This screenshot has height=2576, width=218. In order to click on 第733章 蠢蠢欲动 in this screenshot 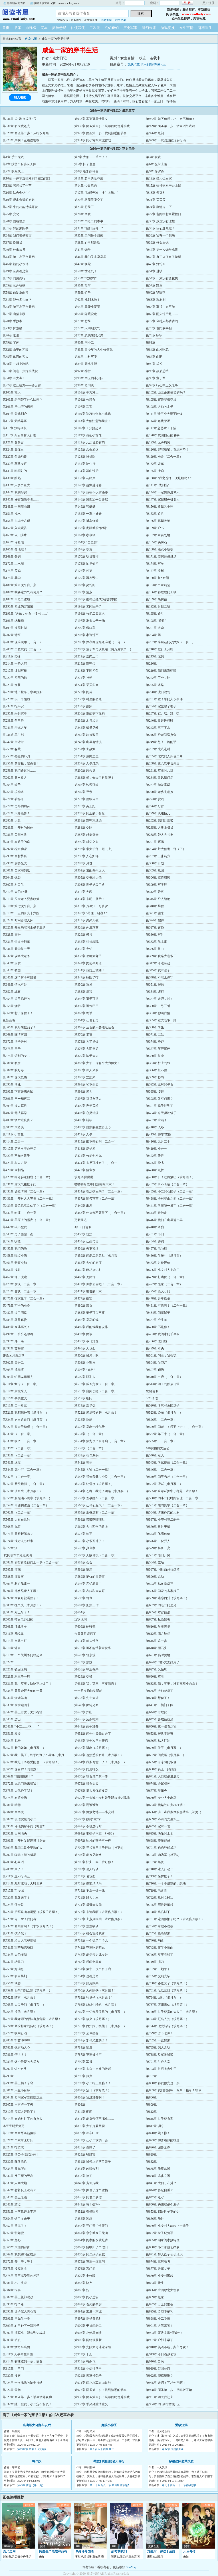, I will do `click(86, 1926)`.